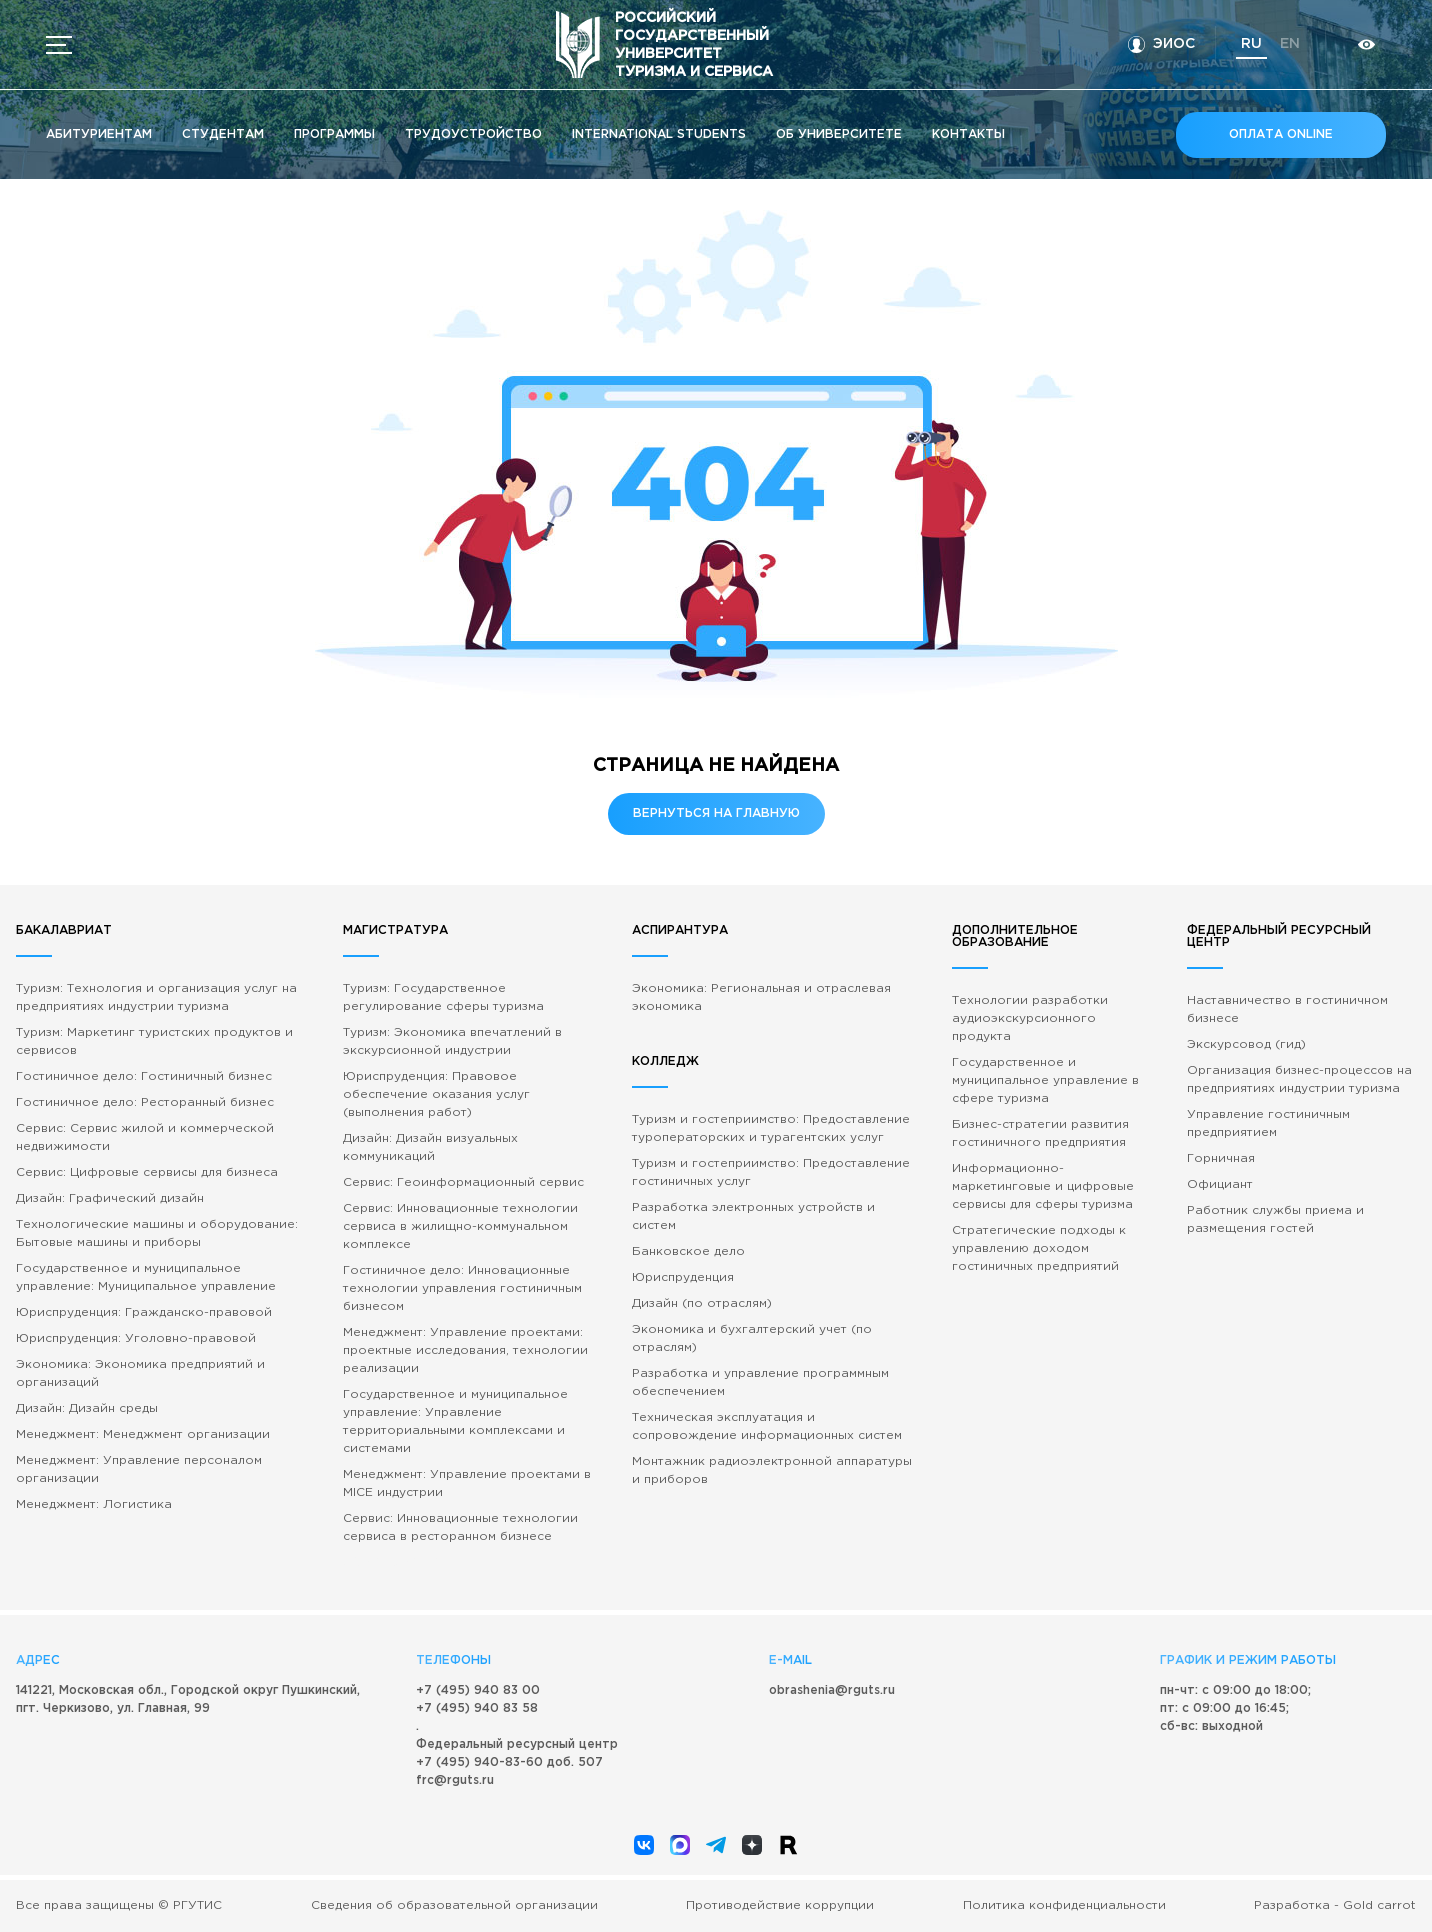 This screenshot has width=1432, height=1932. What do you see at coordinates (436, 1094) in the screenshot?
I see `Юриспруденция: Правовое обеспечение оказания услуг (выполнения работ)` at bounding box center [436, 1094].